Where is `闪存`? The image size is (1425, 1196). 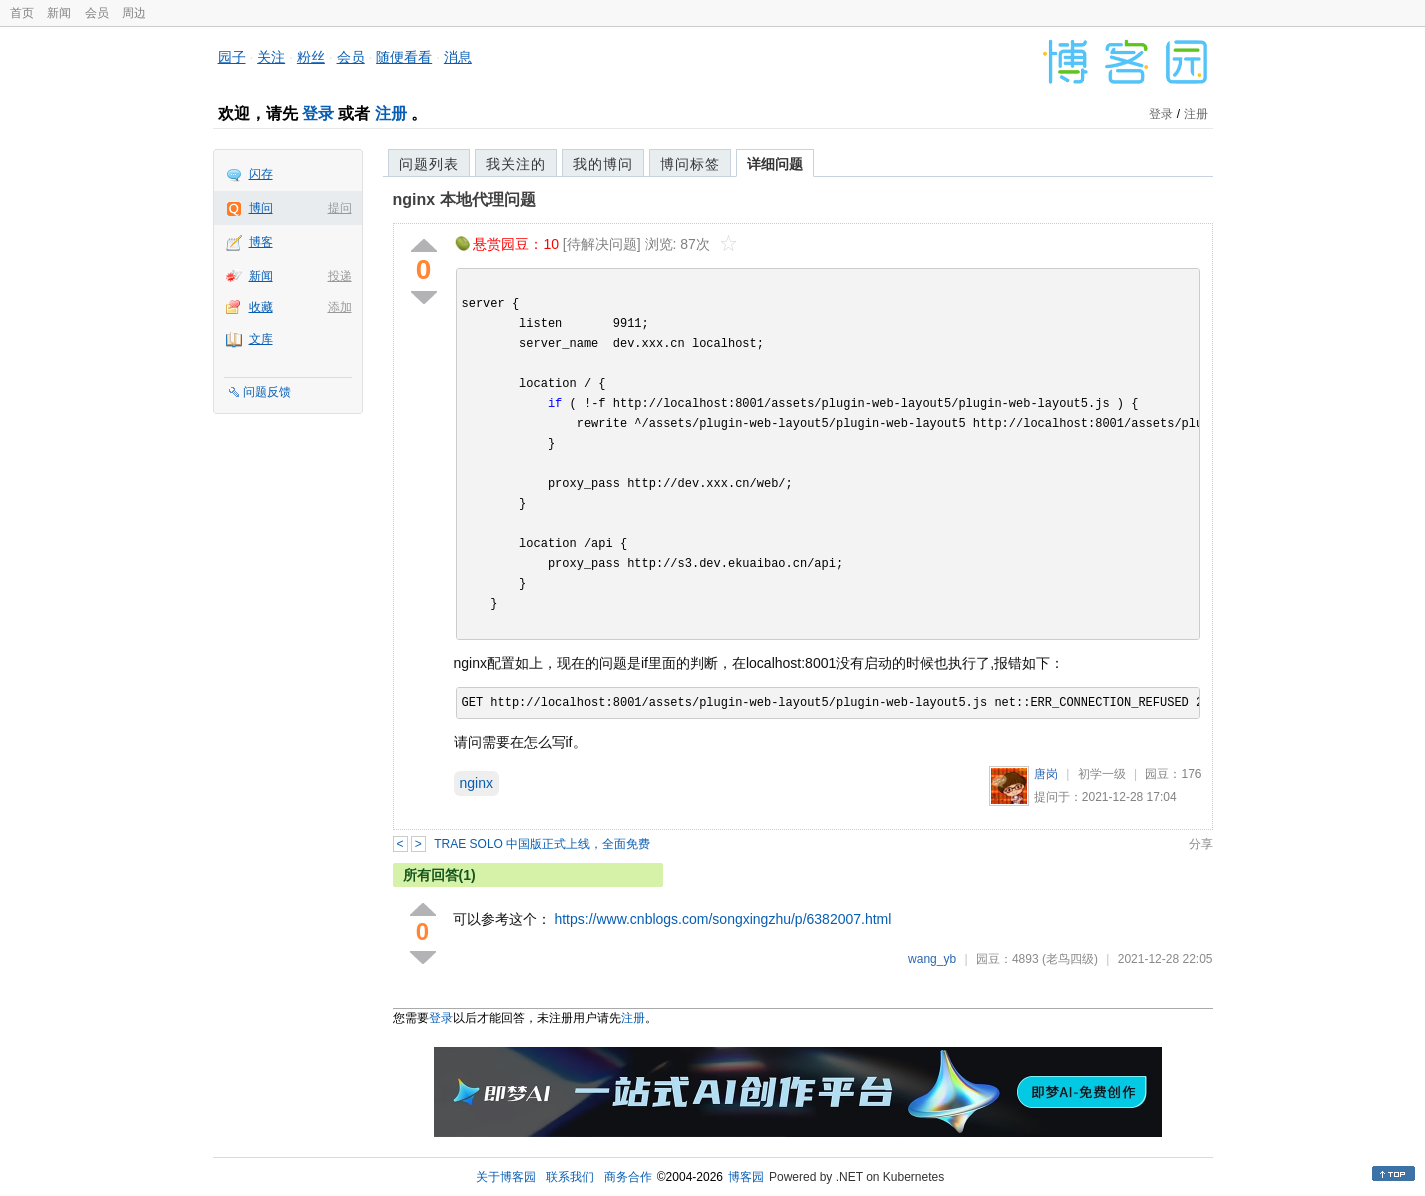
闪存 is located at coordinates (261, 174).